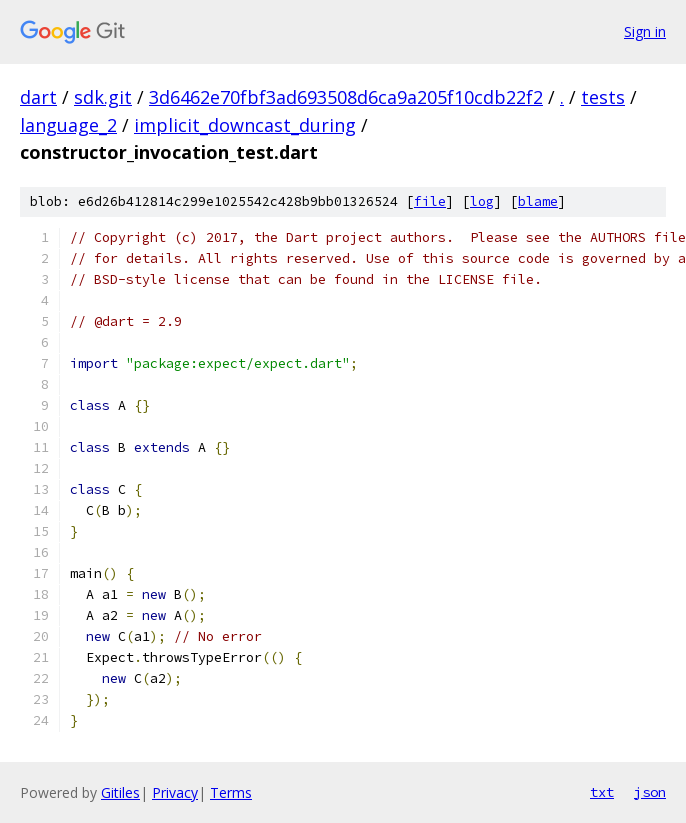 The image size is (686, 823). What do you see at coordinates (231, 792) in the screenshot?
I see `Terms` at bounding box center [231, 792].